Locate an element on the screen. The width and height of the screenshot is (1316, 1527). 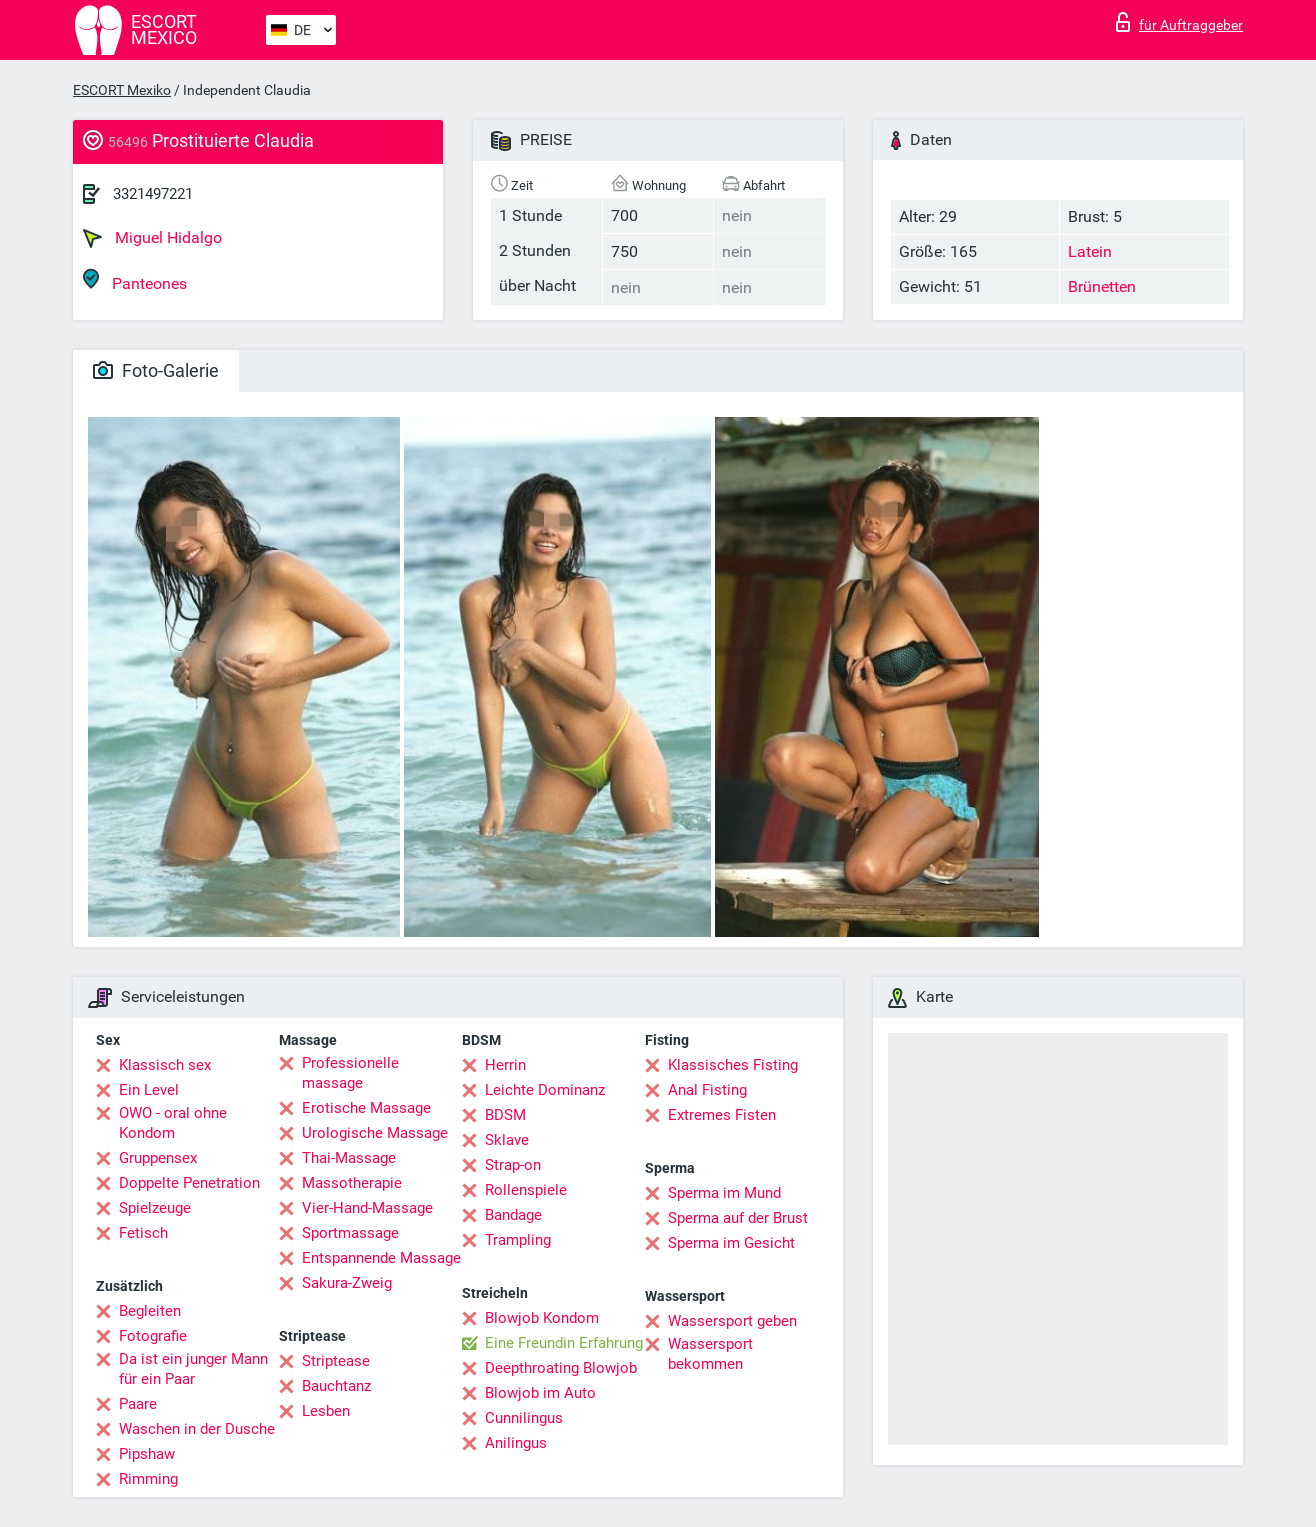
BDSM is located at coordinates (505, 1115).